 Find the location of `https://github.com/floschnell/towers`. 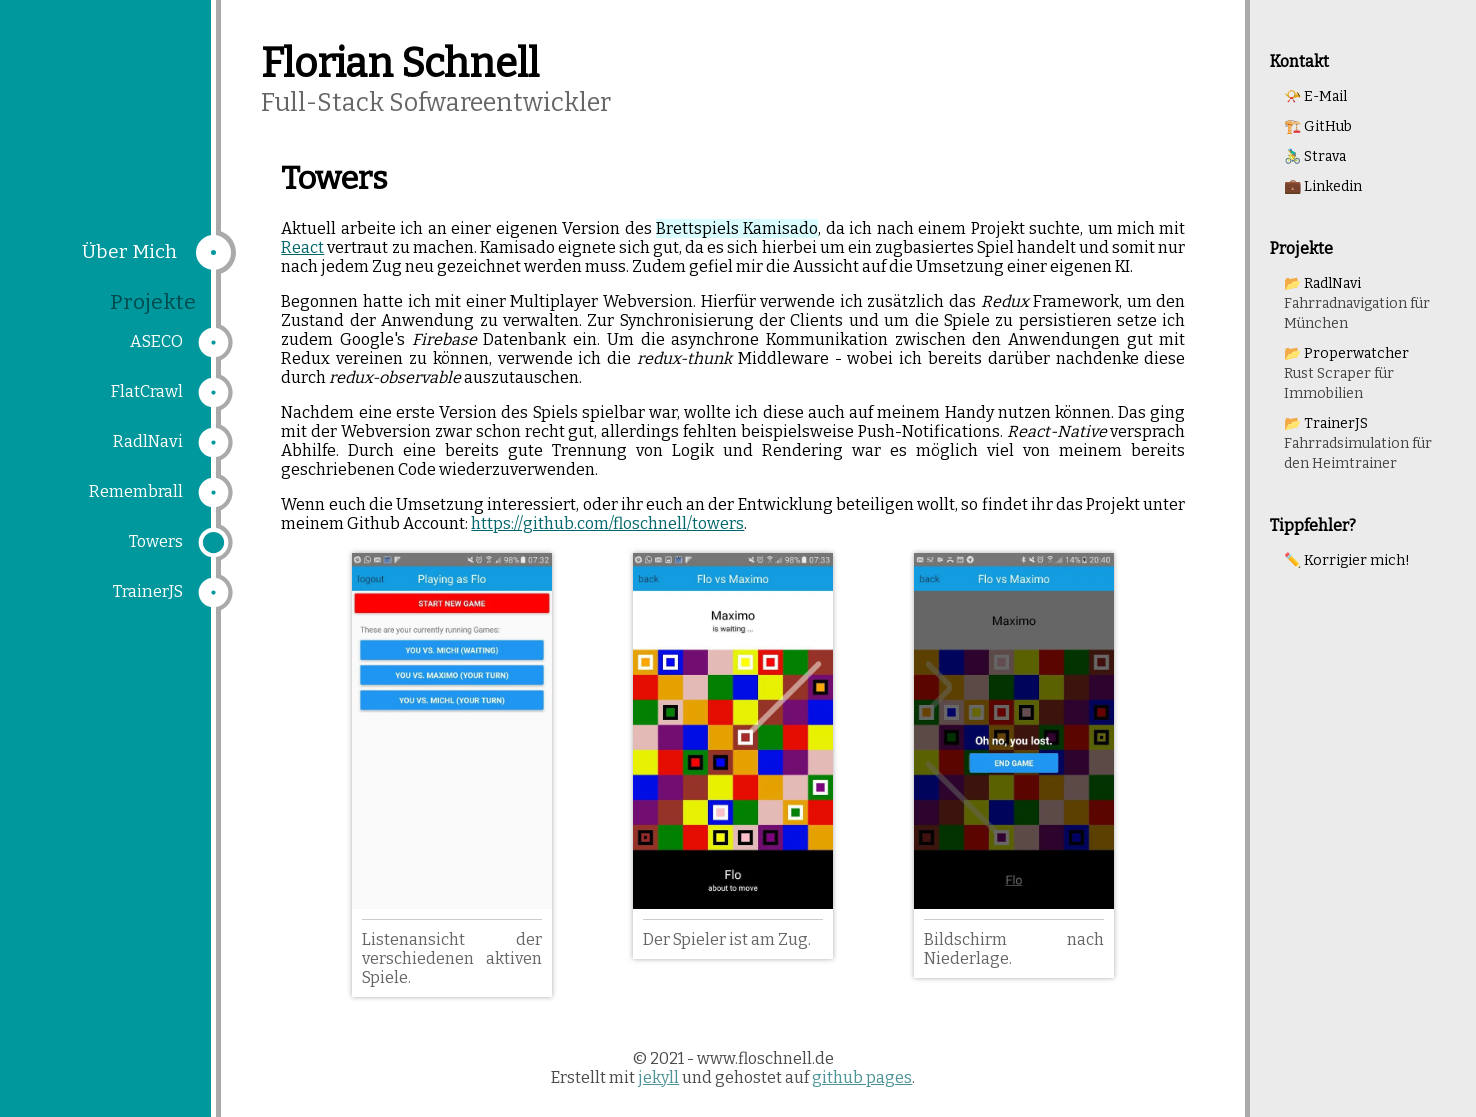

https://github.com/floschnell/towers is located at coordinates (607, 523).